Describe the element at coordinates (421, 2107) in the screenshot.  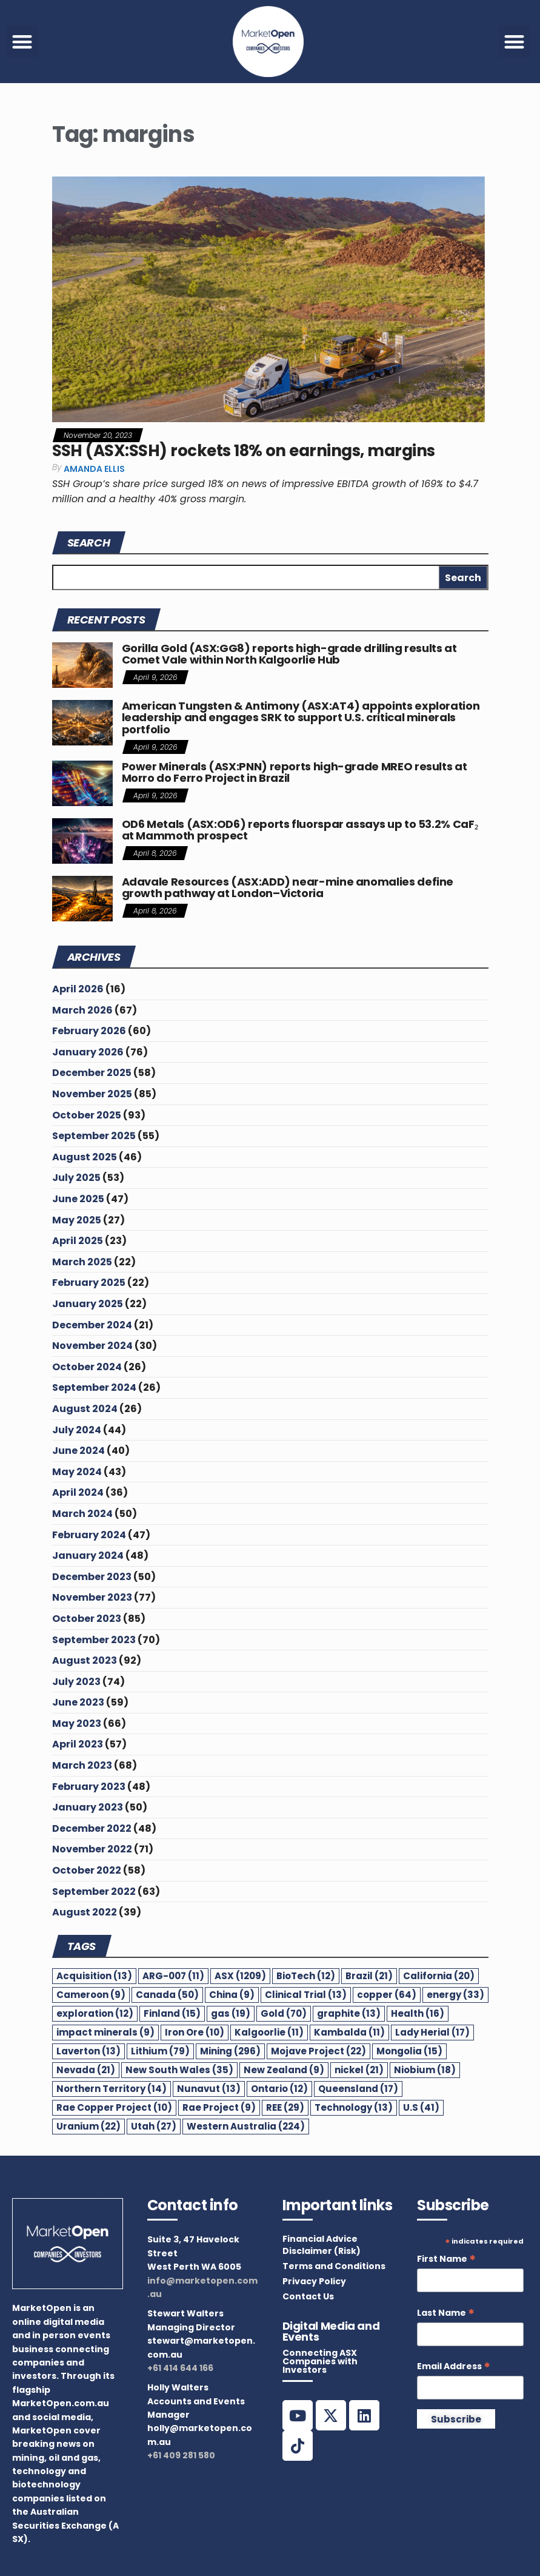
I see `U.S [U.S (41 items)]` at that location.